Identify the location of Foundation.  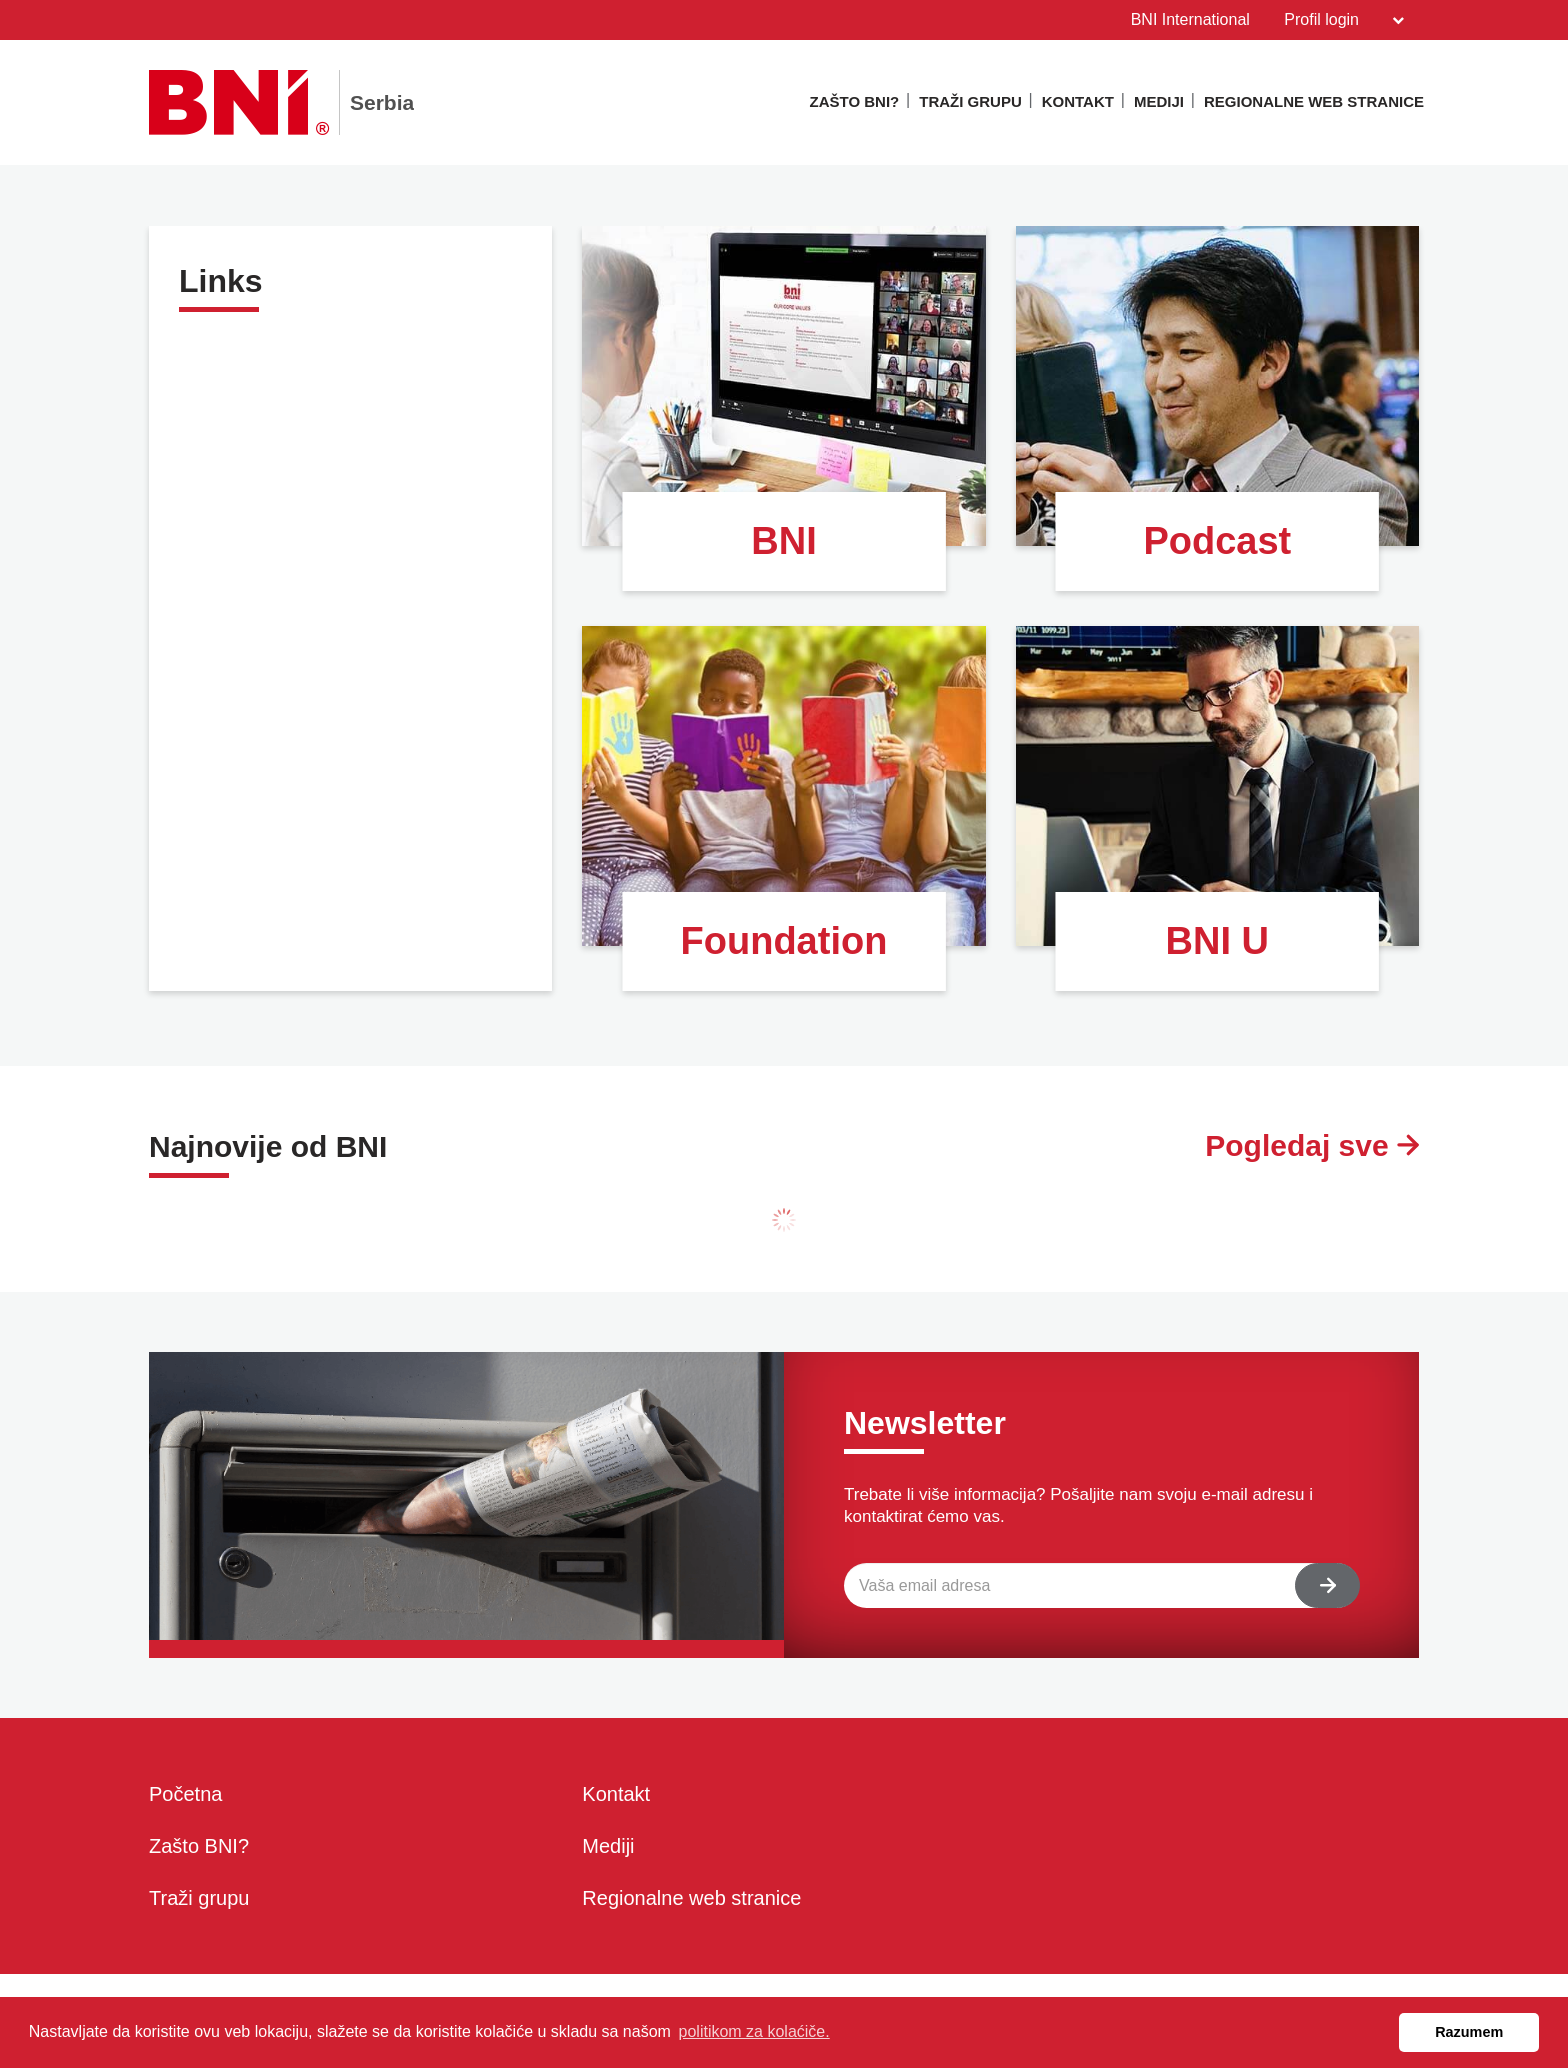
(784, 941).